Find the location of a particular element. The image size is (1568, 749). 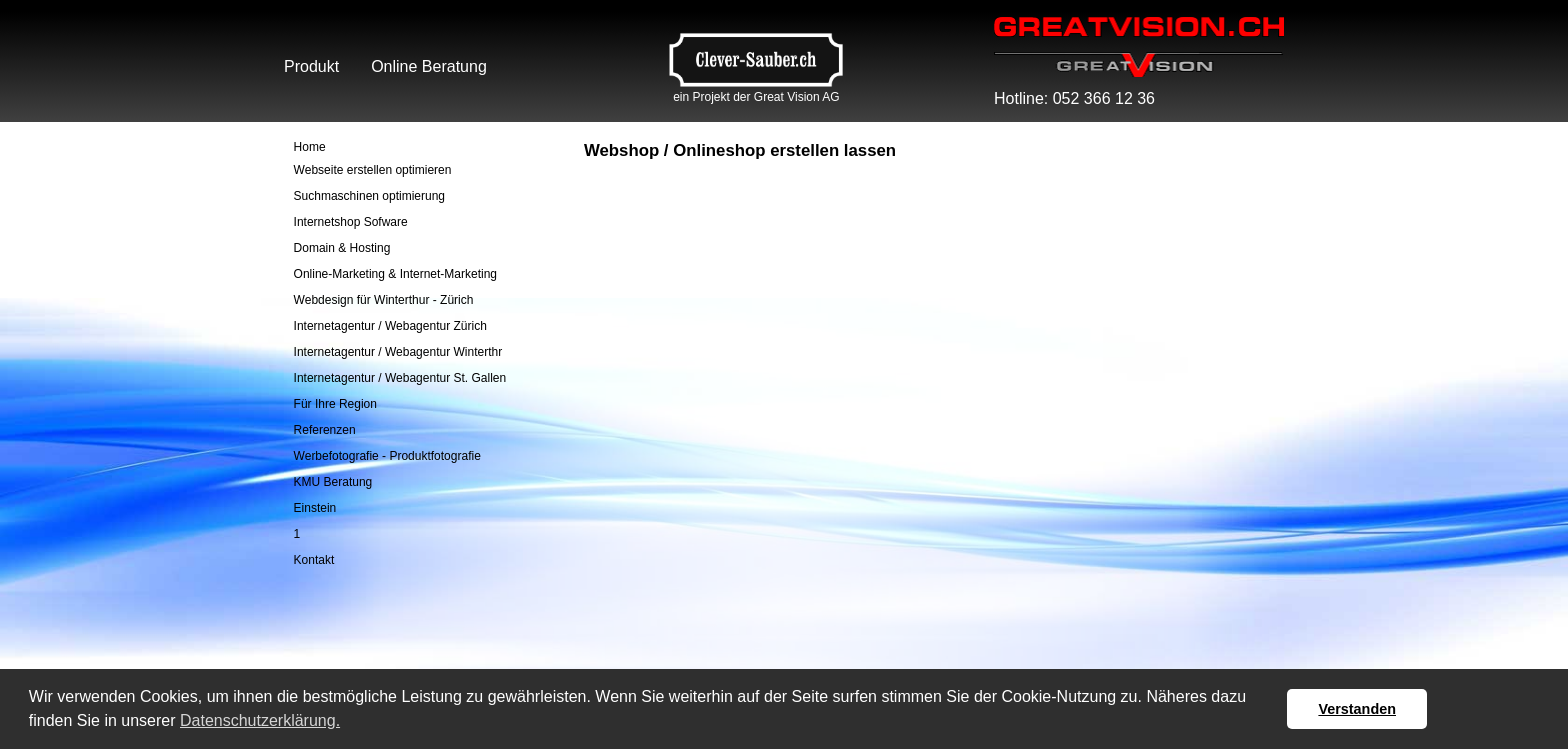

Kontakt is located at coordinates (314, 560).